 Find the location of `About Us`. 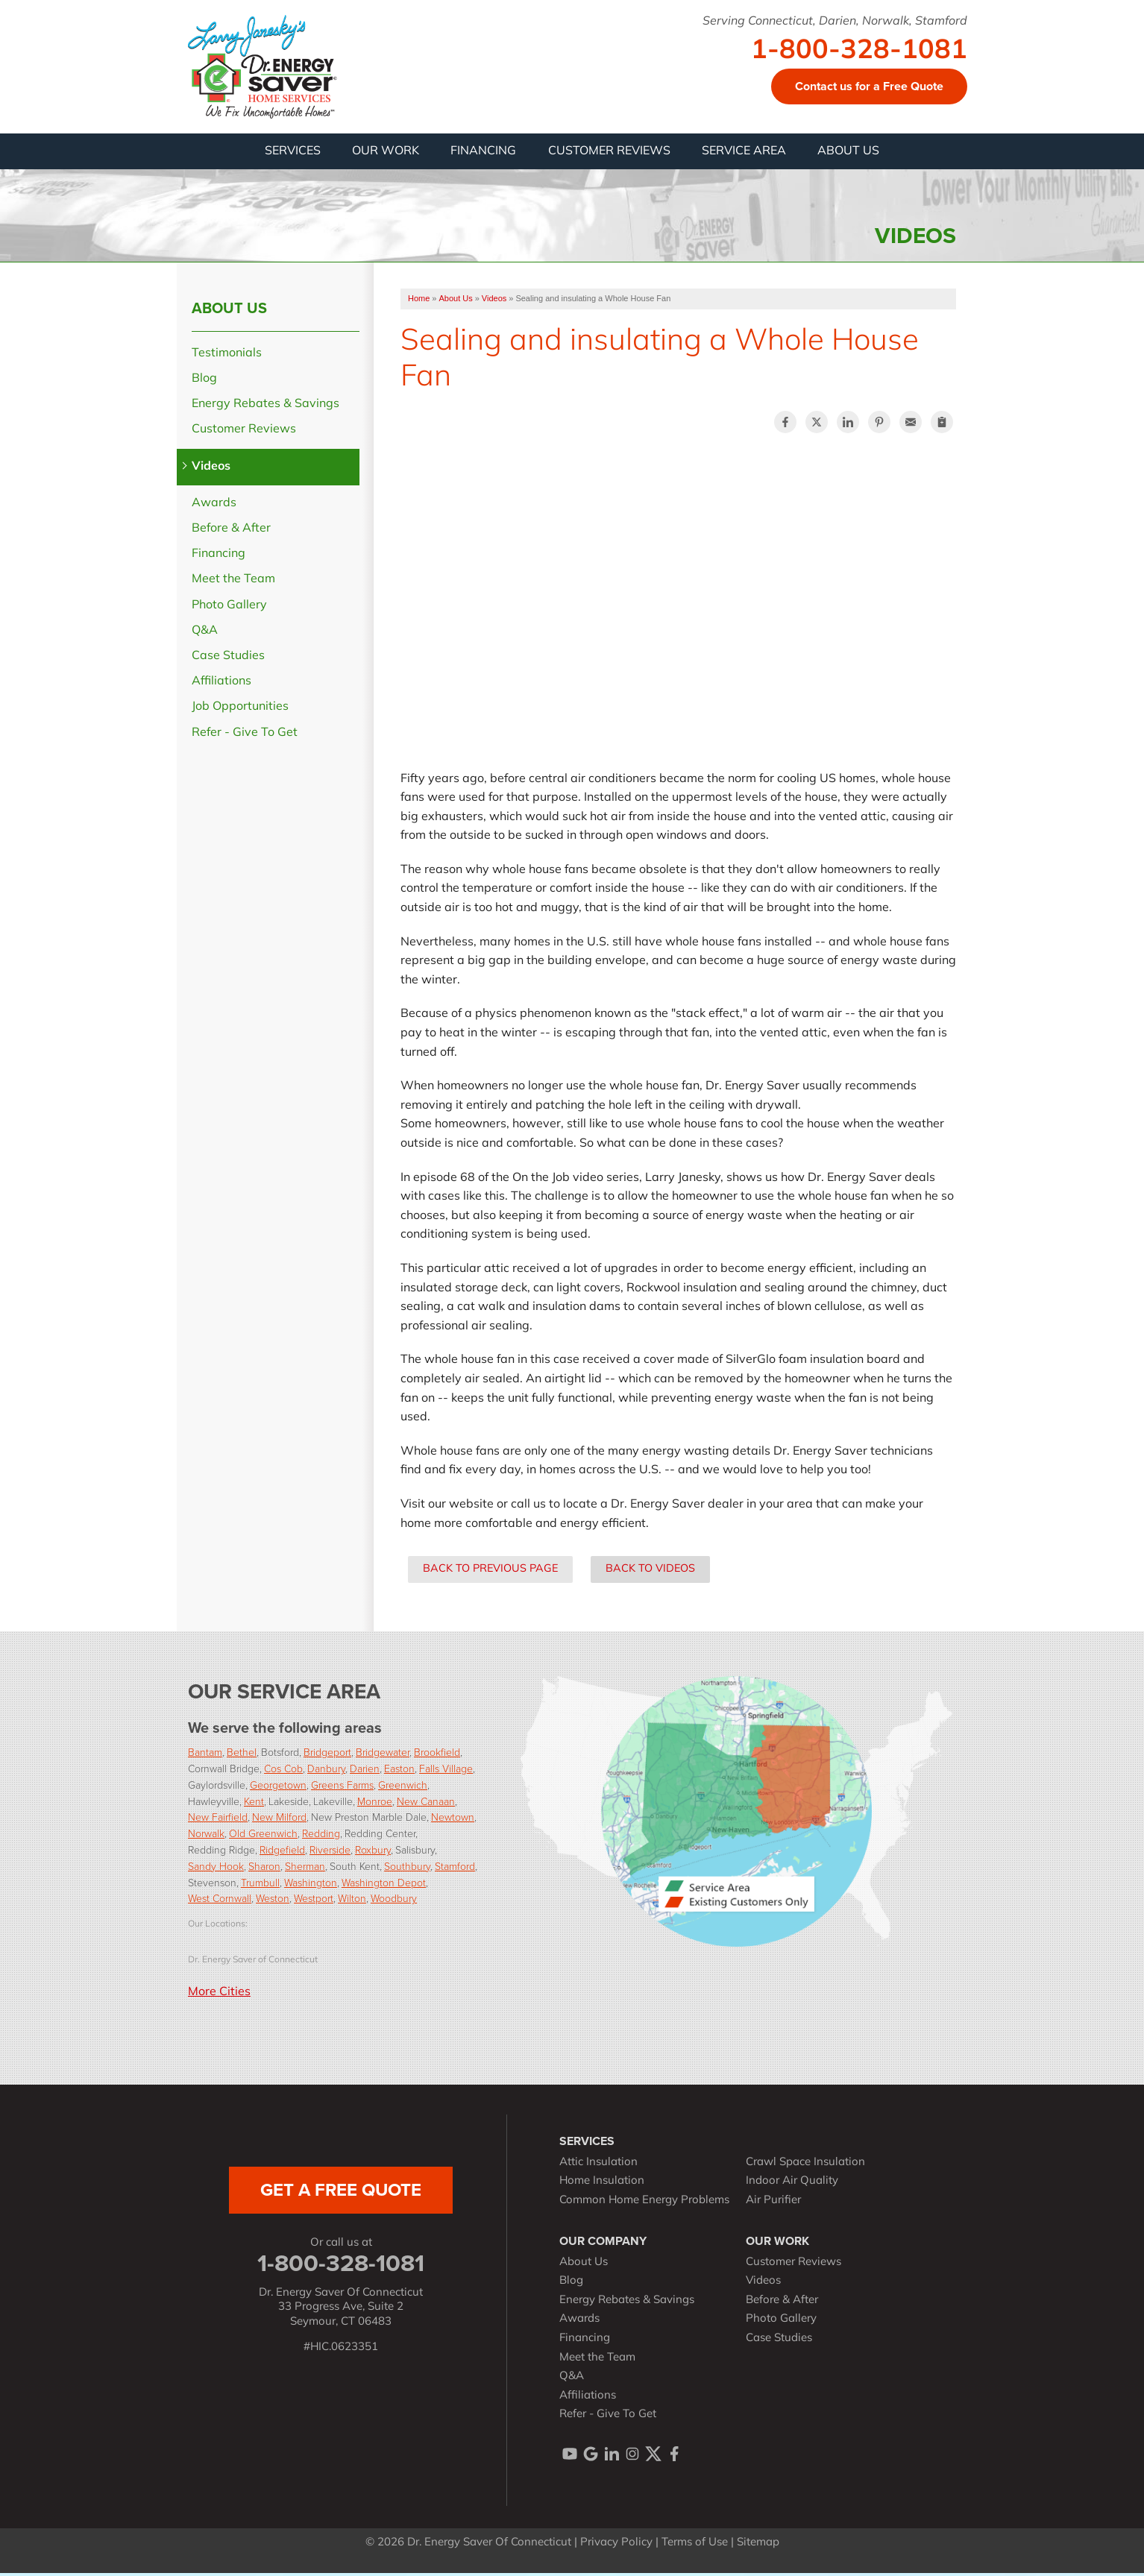

About Us is located at coordinates (229, 311).